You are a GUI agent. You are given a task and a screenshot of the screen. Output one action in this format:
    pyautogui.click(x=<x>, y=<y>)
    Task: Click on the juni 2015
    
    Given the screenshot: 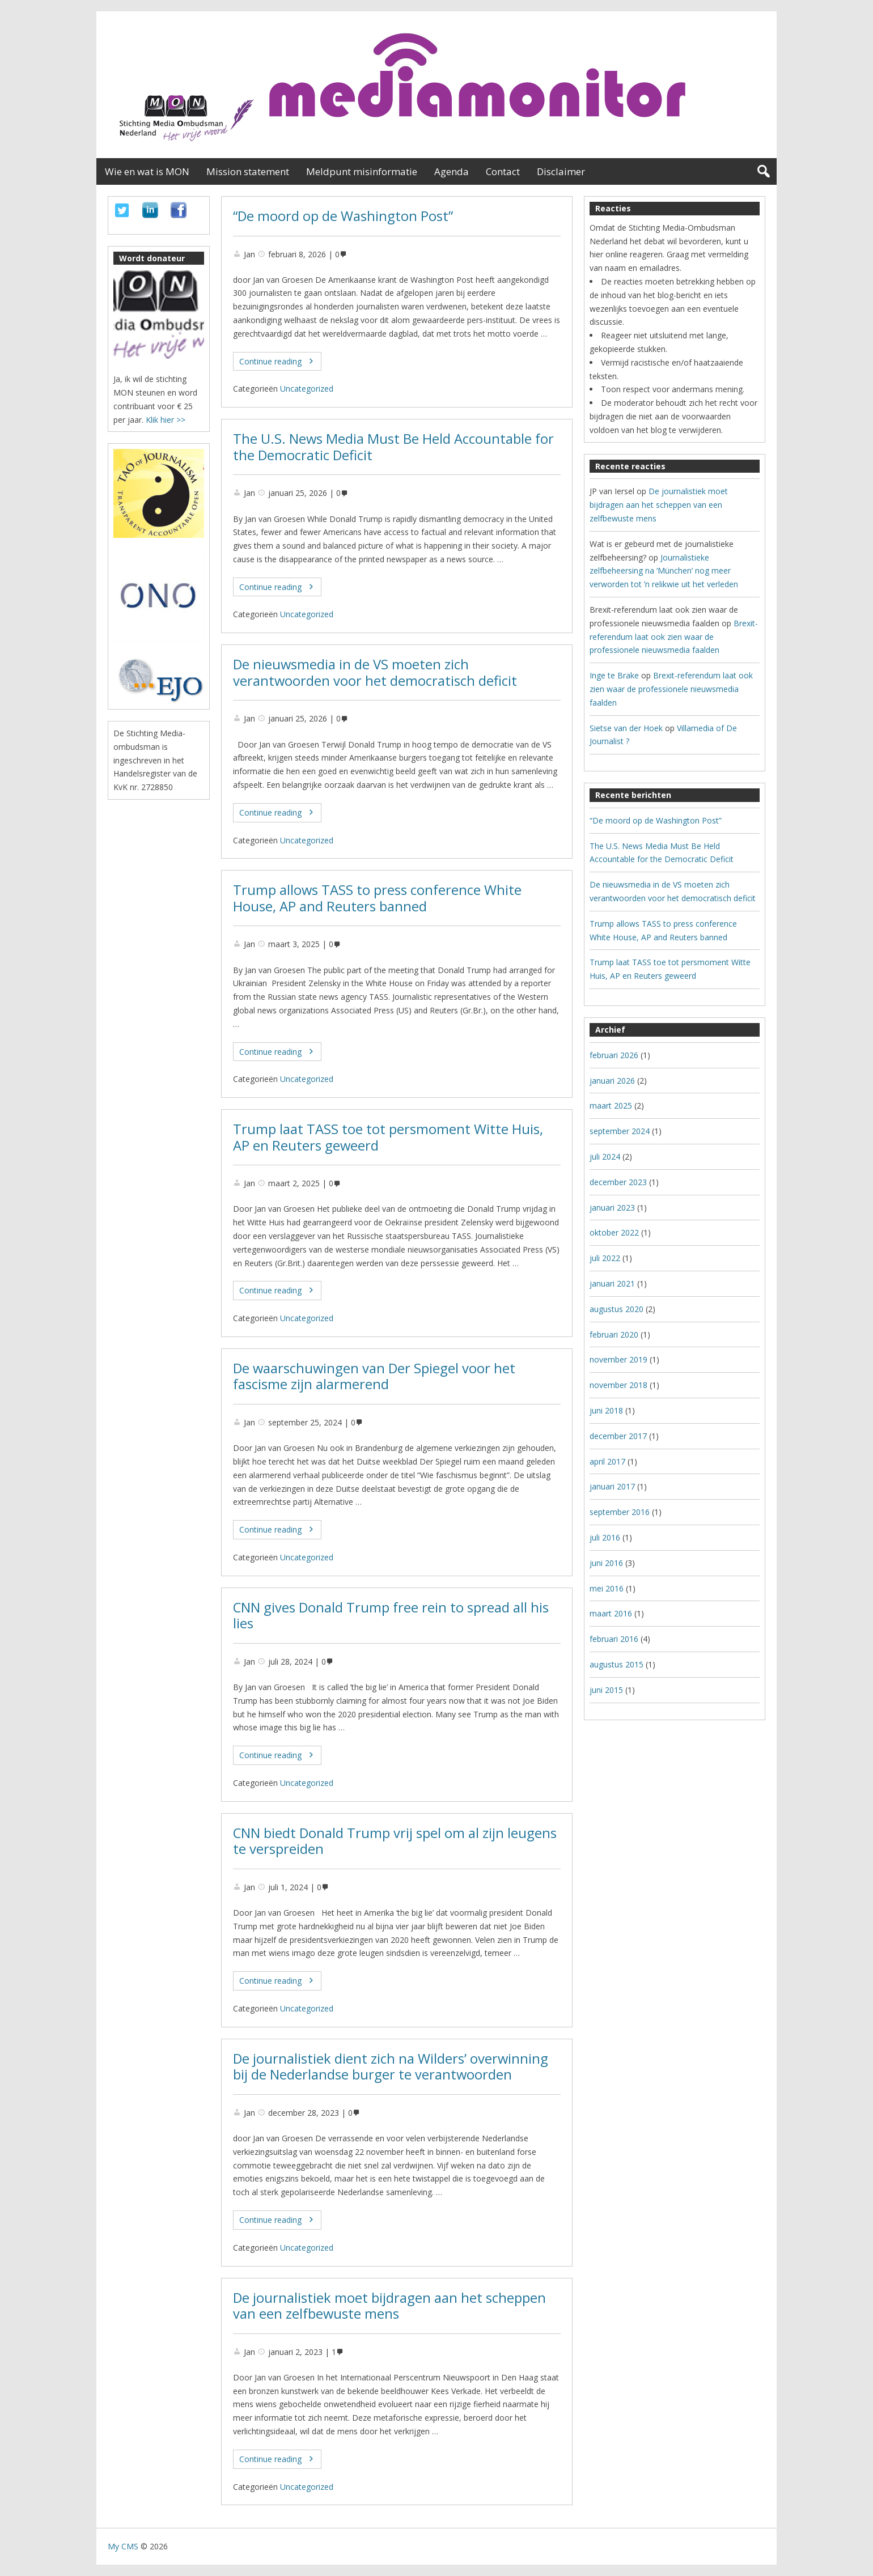 What is the action you would take?
    pyautogui.click(x=606, y=1689)
    